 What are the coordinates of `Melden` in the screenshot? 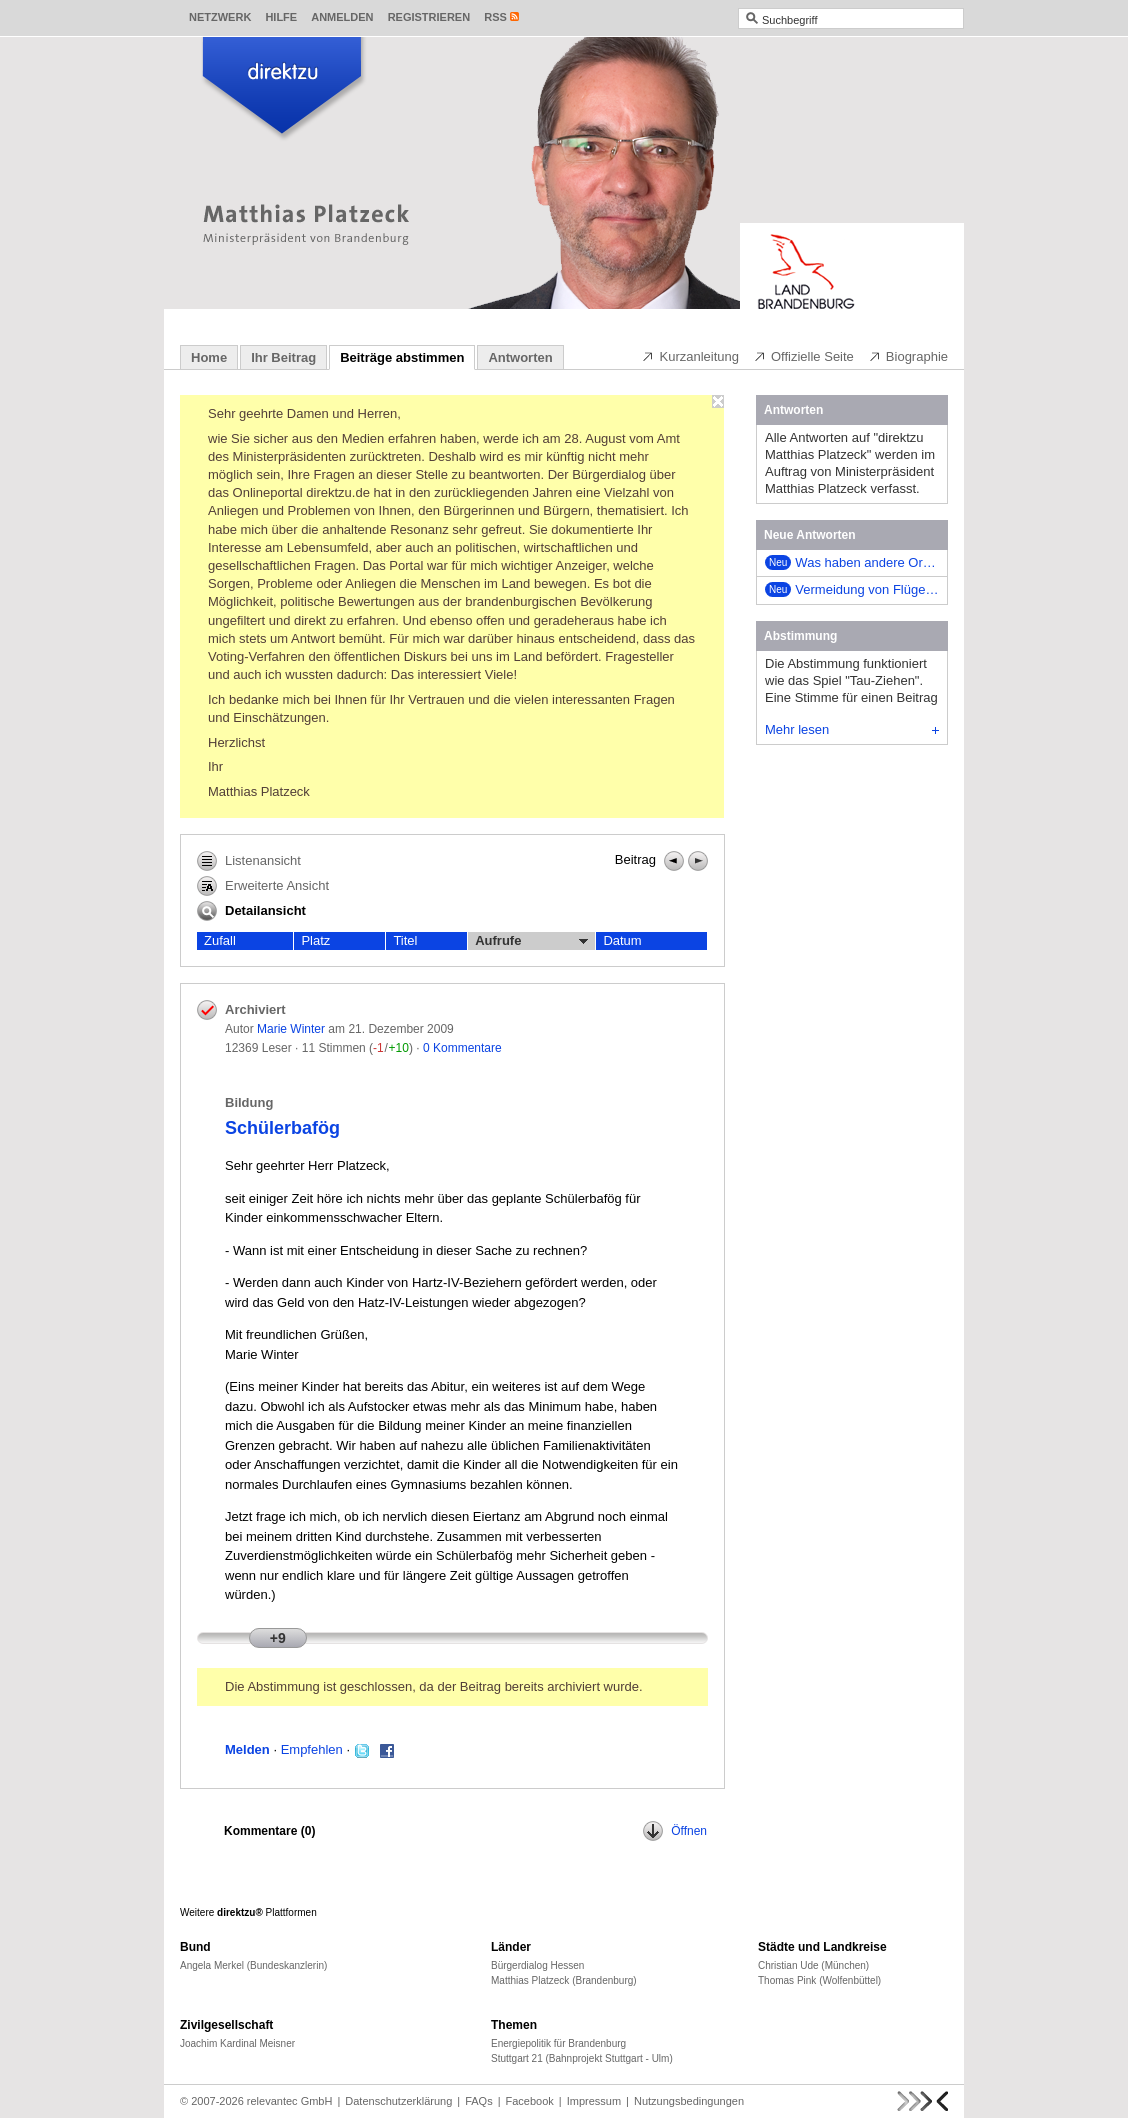 It's located at (247, 1749).